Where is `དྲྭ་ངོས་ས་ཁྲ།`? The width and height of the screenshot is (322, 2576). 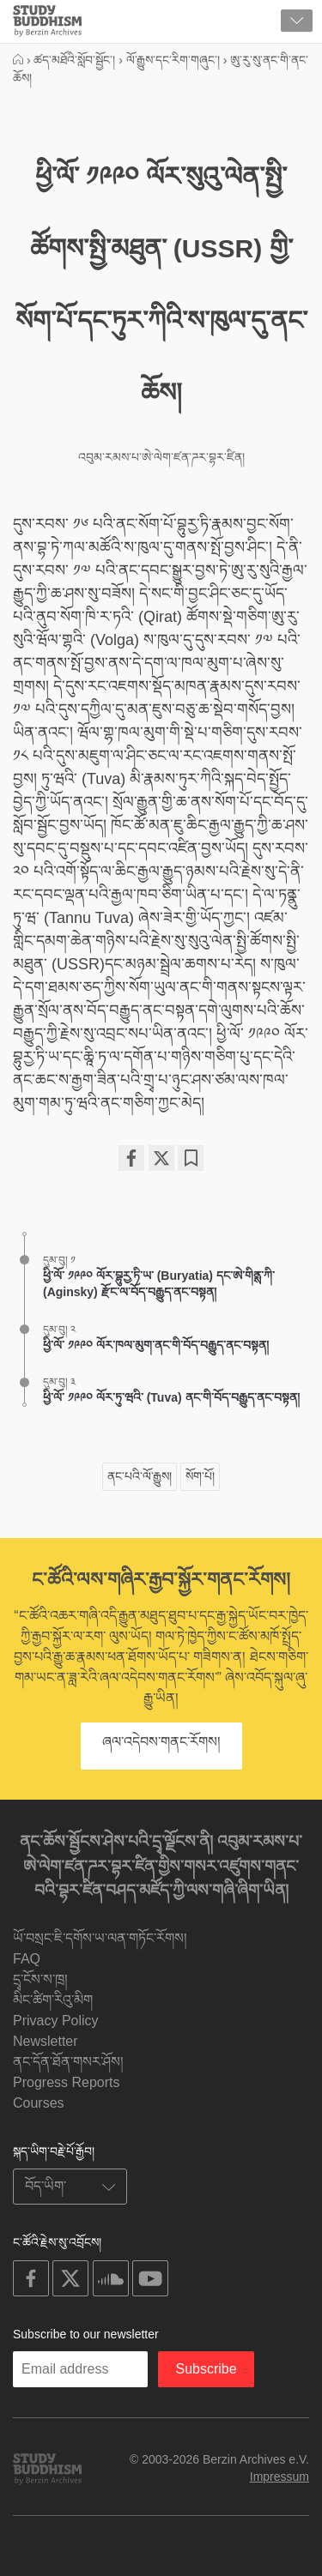 དྲྭ་ངོས་ས་ཁྲ། is located at coordinates (40, 1979).